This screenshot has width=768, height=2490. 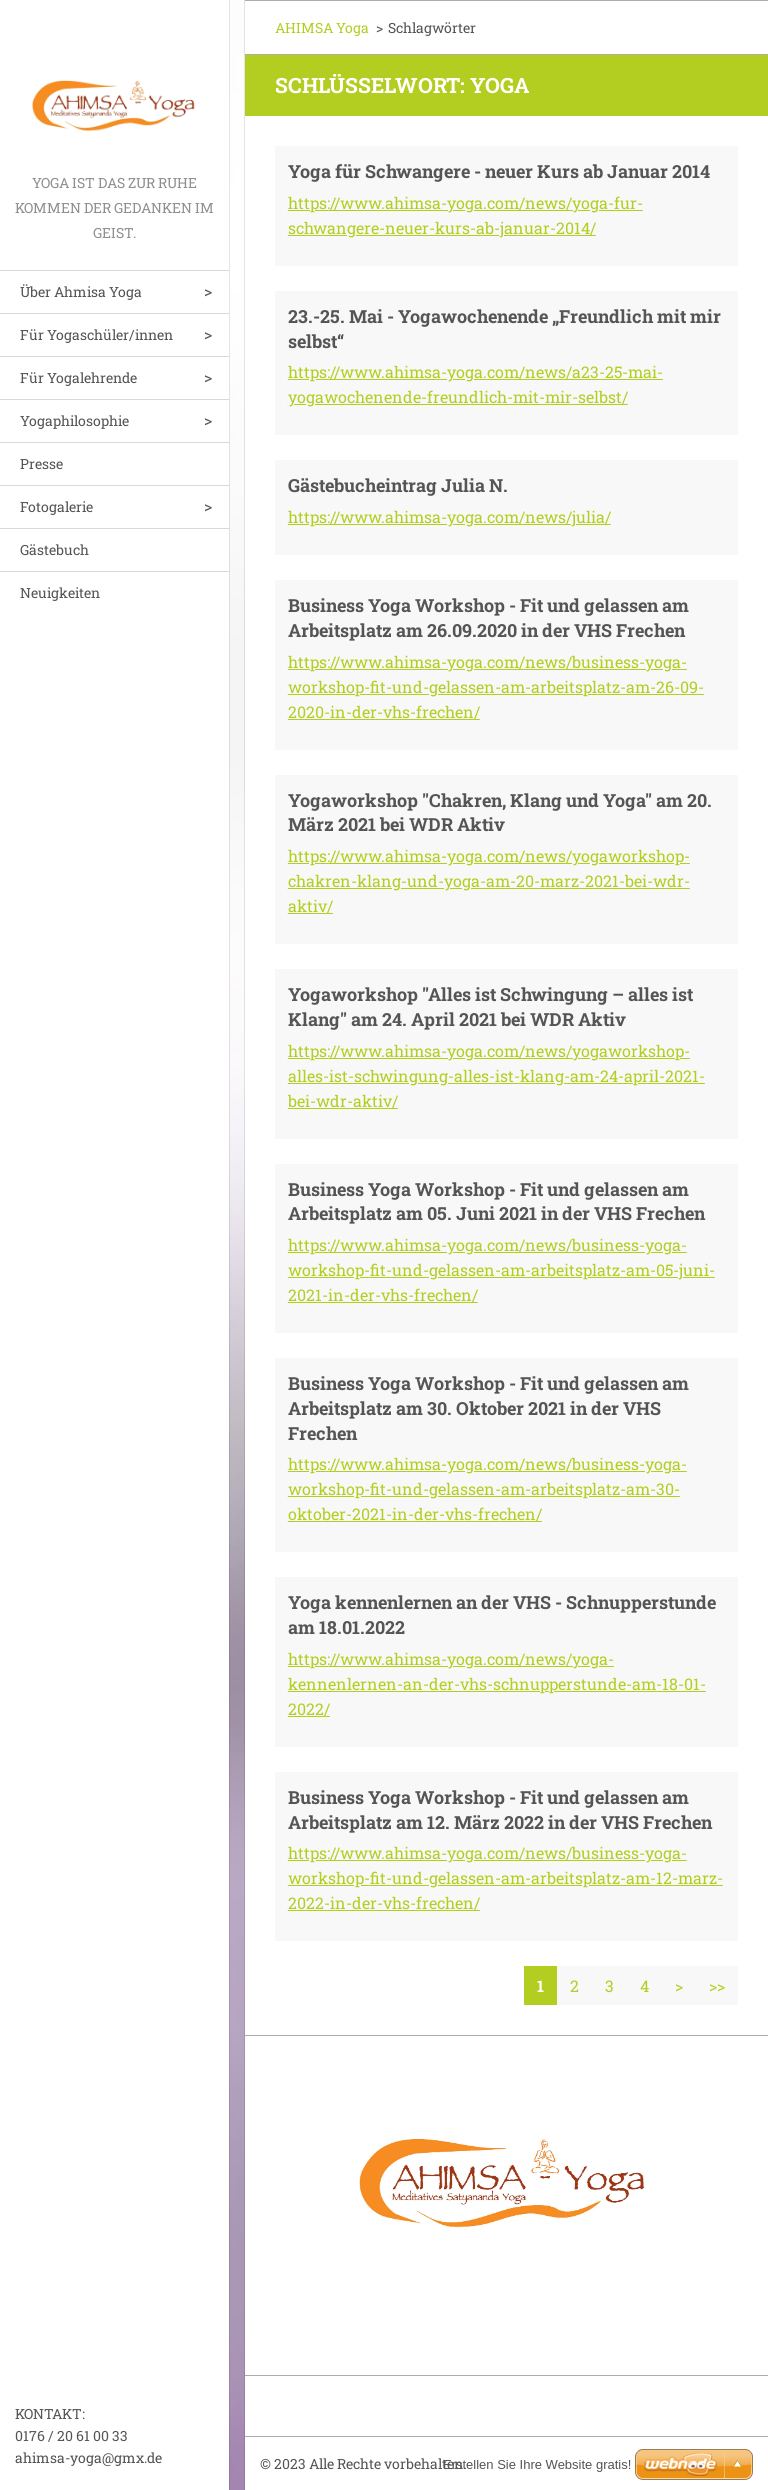 What do you see at coordinates (500, 812) in the screenshot?
I see `Yogaworkshop "Chakren, Klang und Yoga" am 20. März 2021 bei WDR Aktiv` at bounding box center [500, 812].